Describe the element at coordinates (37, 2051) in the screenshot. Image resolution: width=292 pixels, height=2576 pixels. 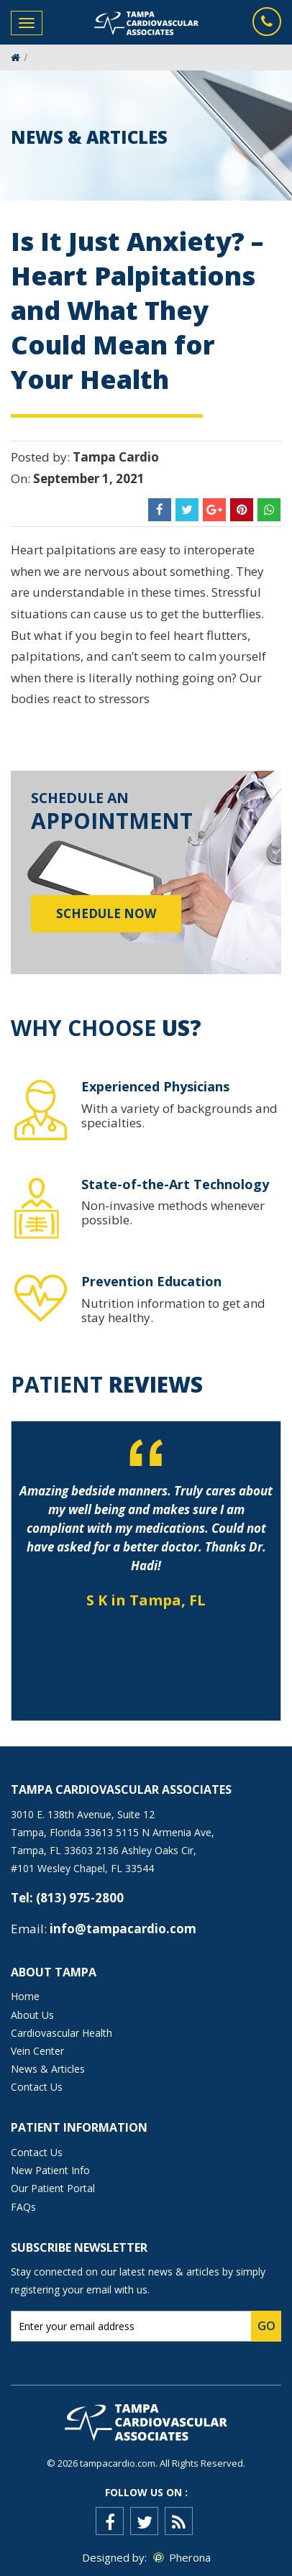
I see `Vein Center` at that location.